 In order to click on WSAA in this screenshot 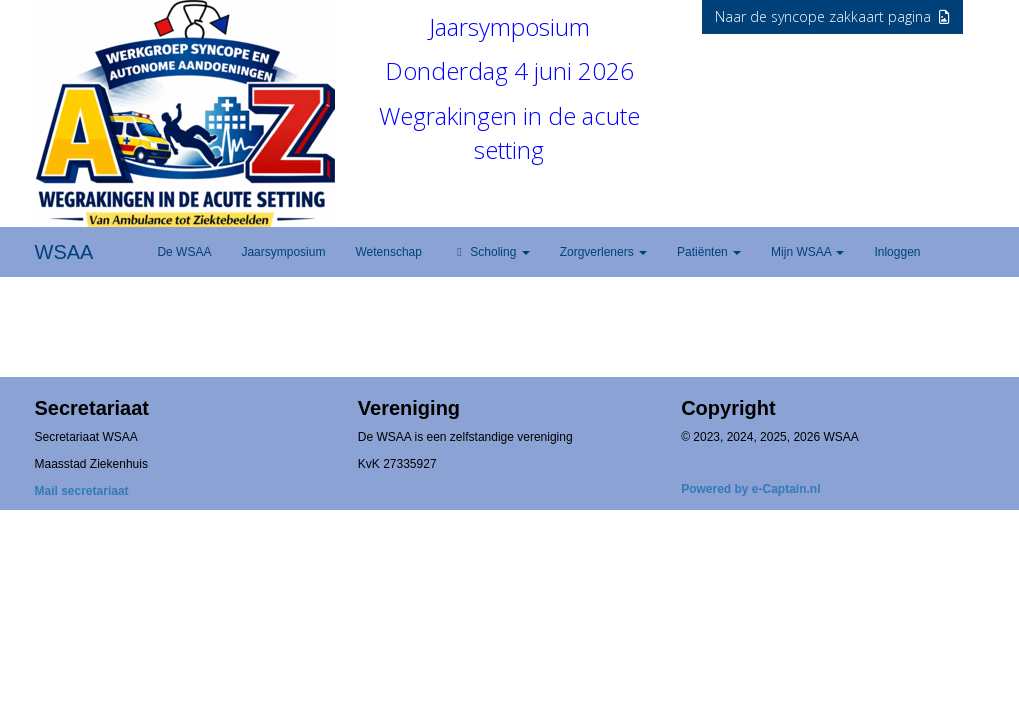, I will do `click(64, 252)`.